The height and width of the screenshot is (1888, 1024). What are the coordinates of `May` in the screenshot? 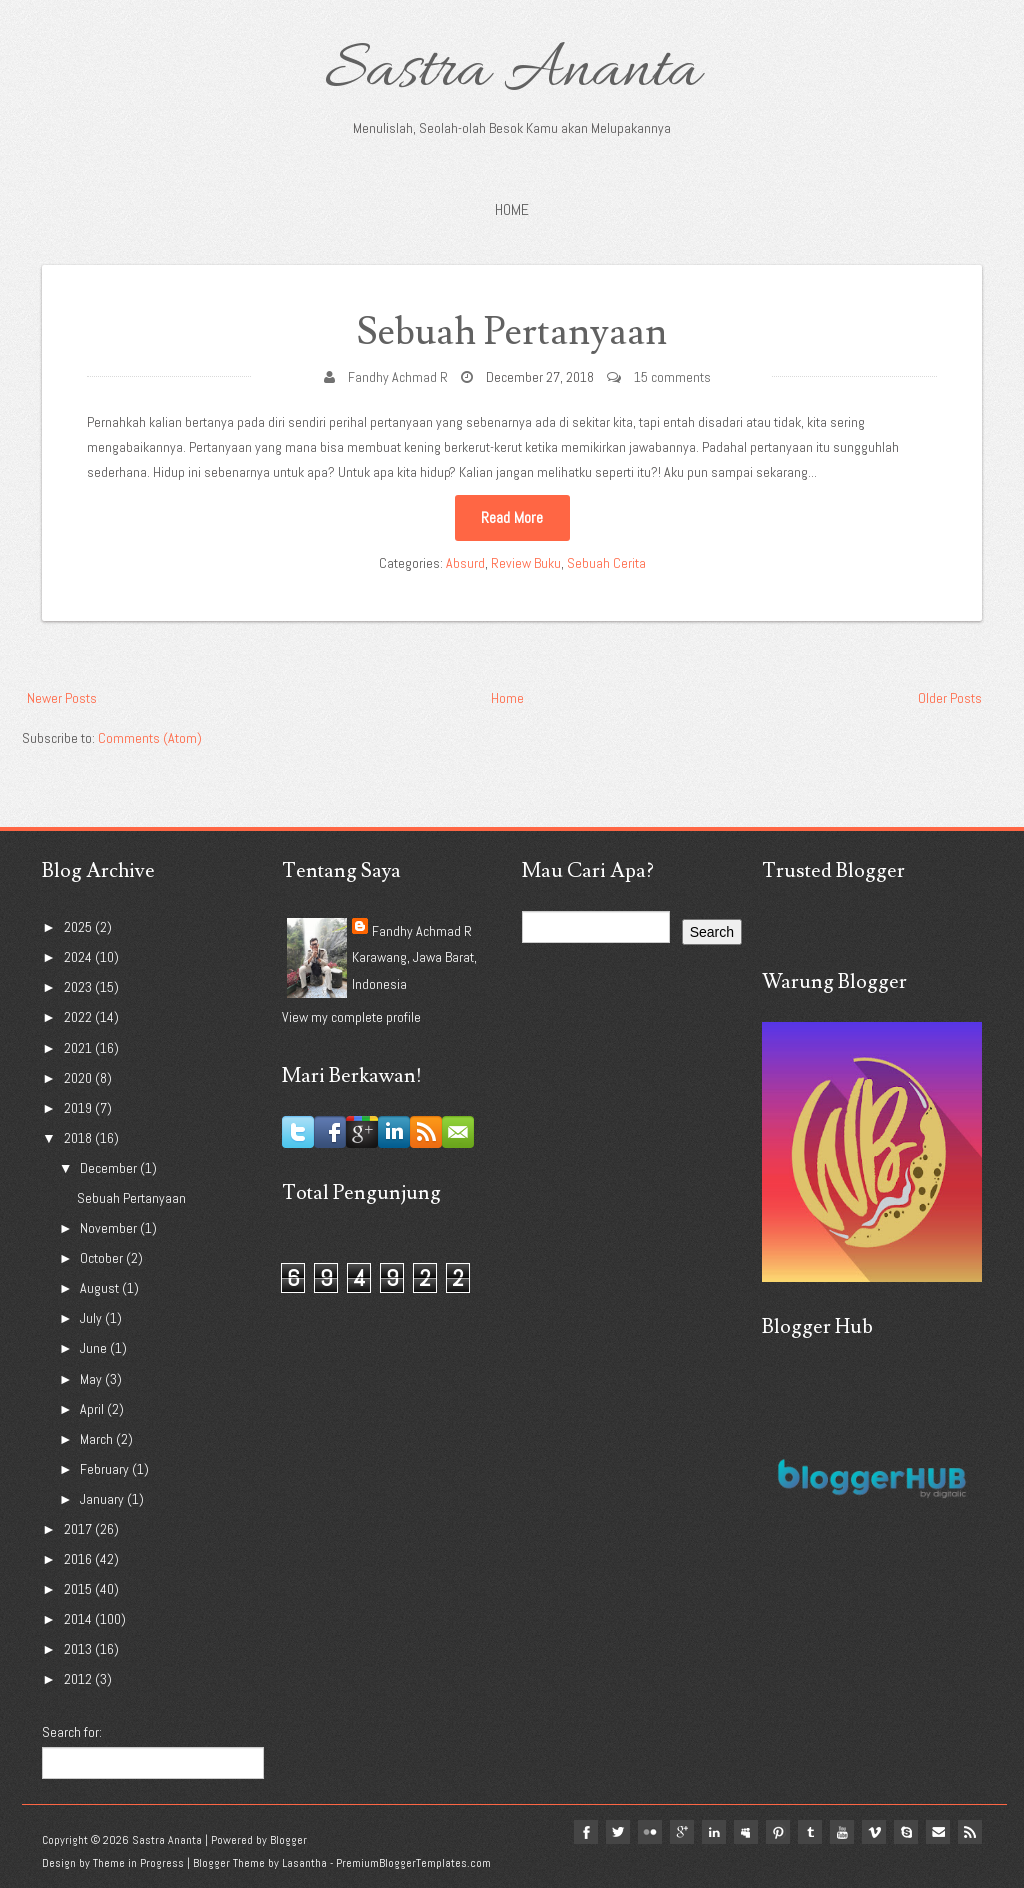 It's located at (92, 1379).